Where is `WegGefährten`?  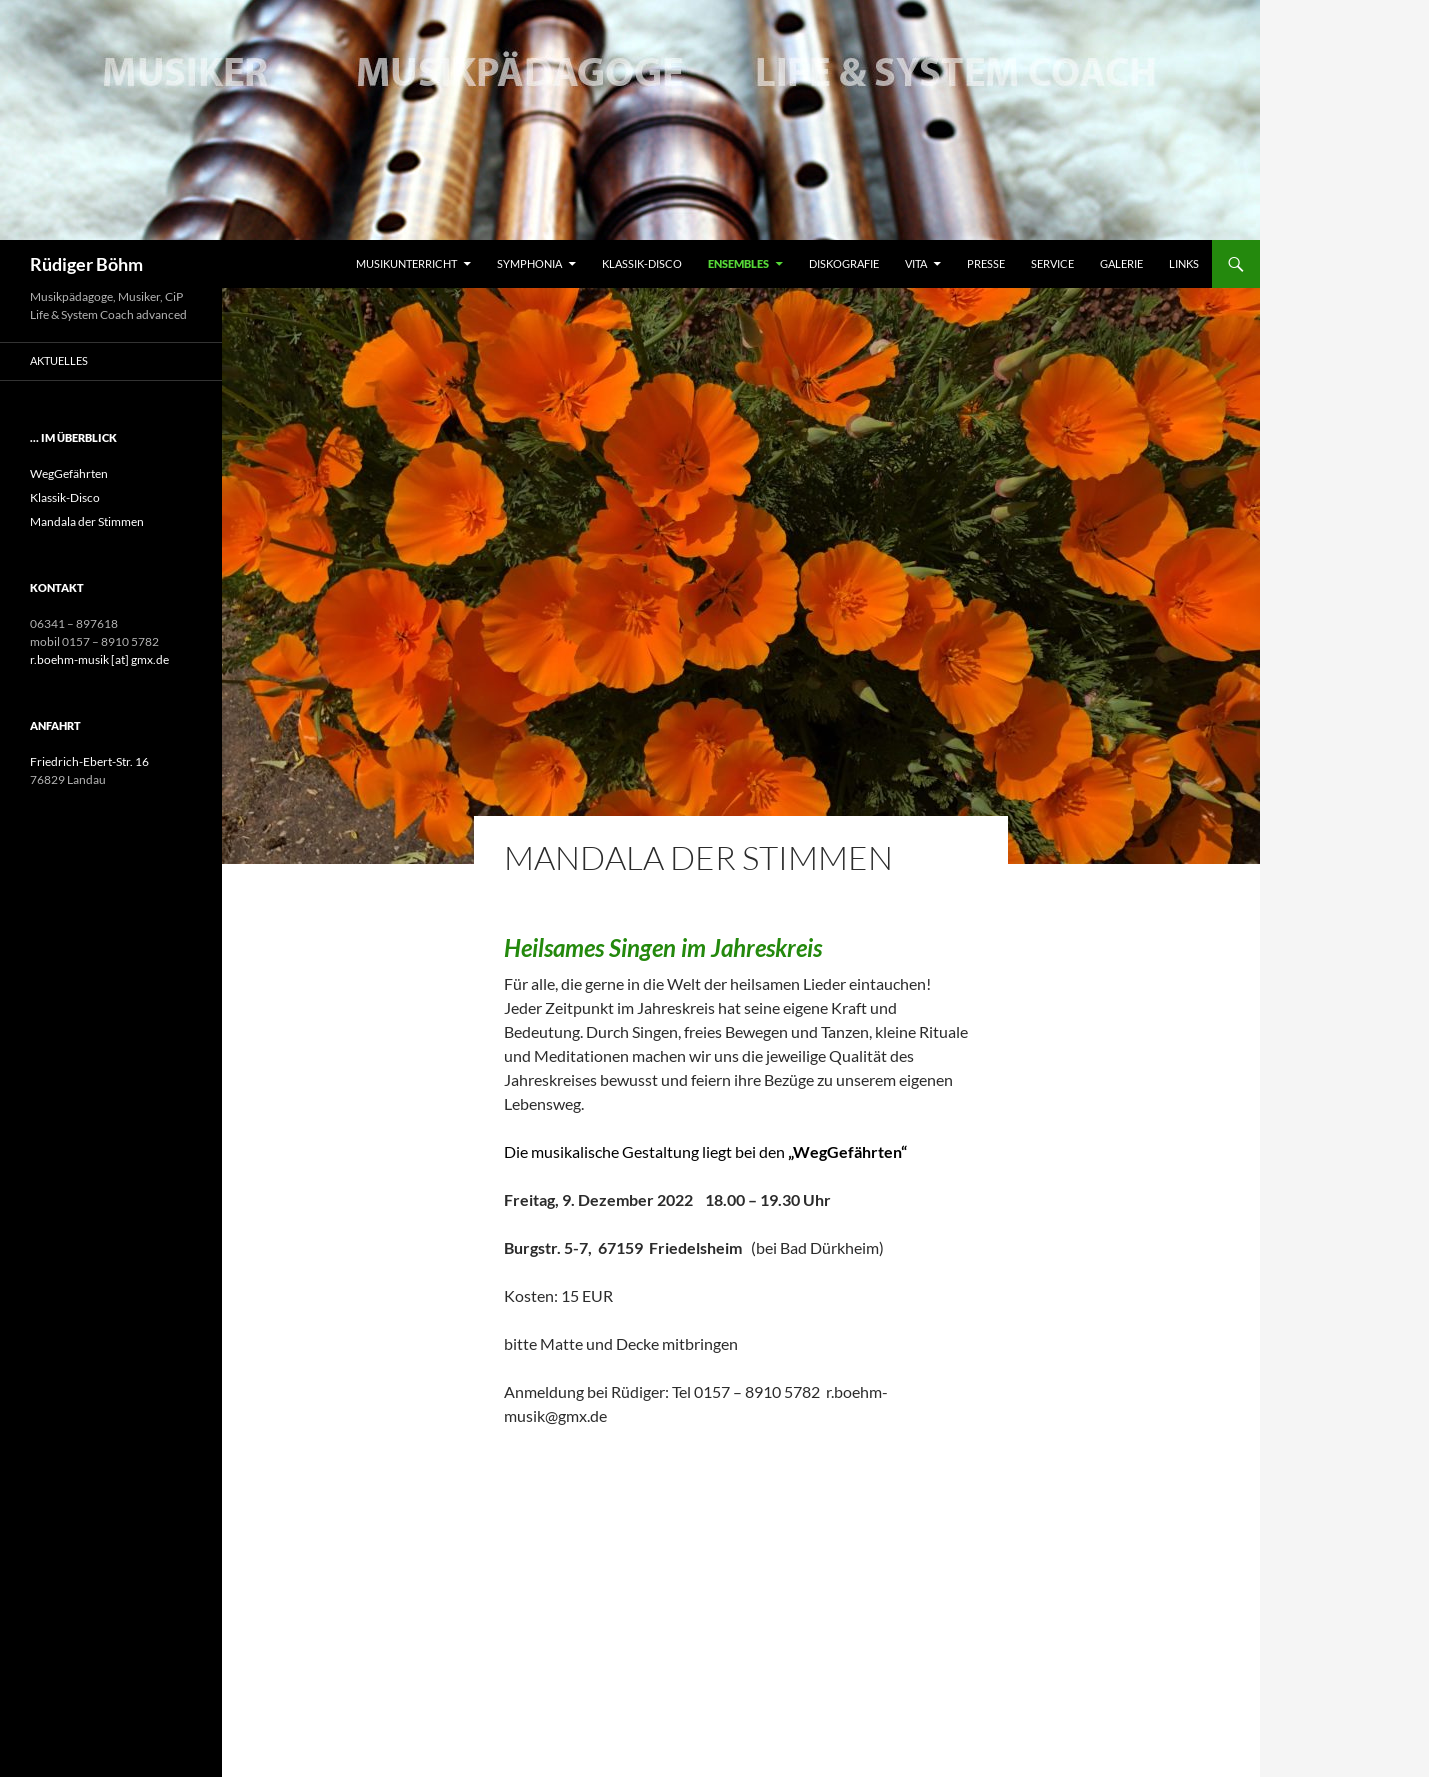 WegGefährten is located at coordinates (69, 473).